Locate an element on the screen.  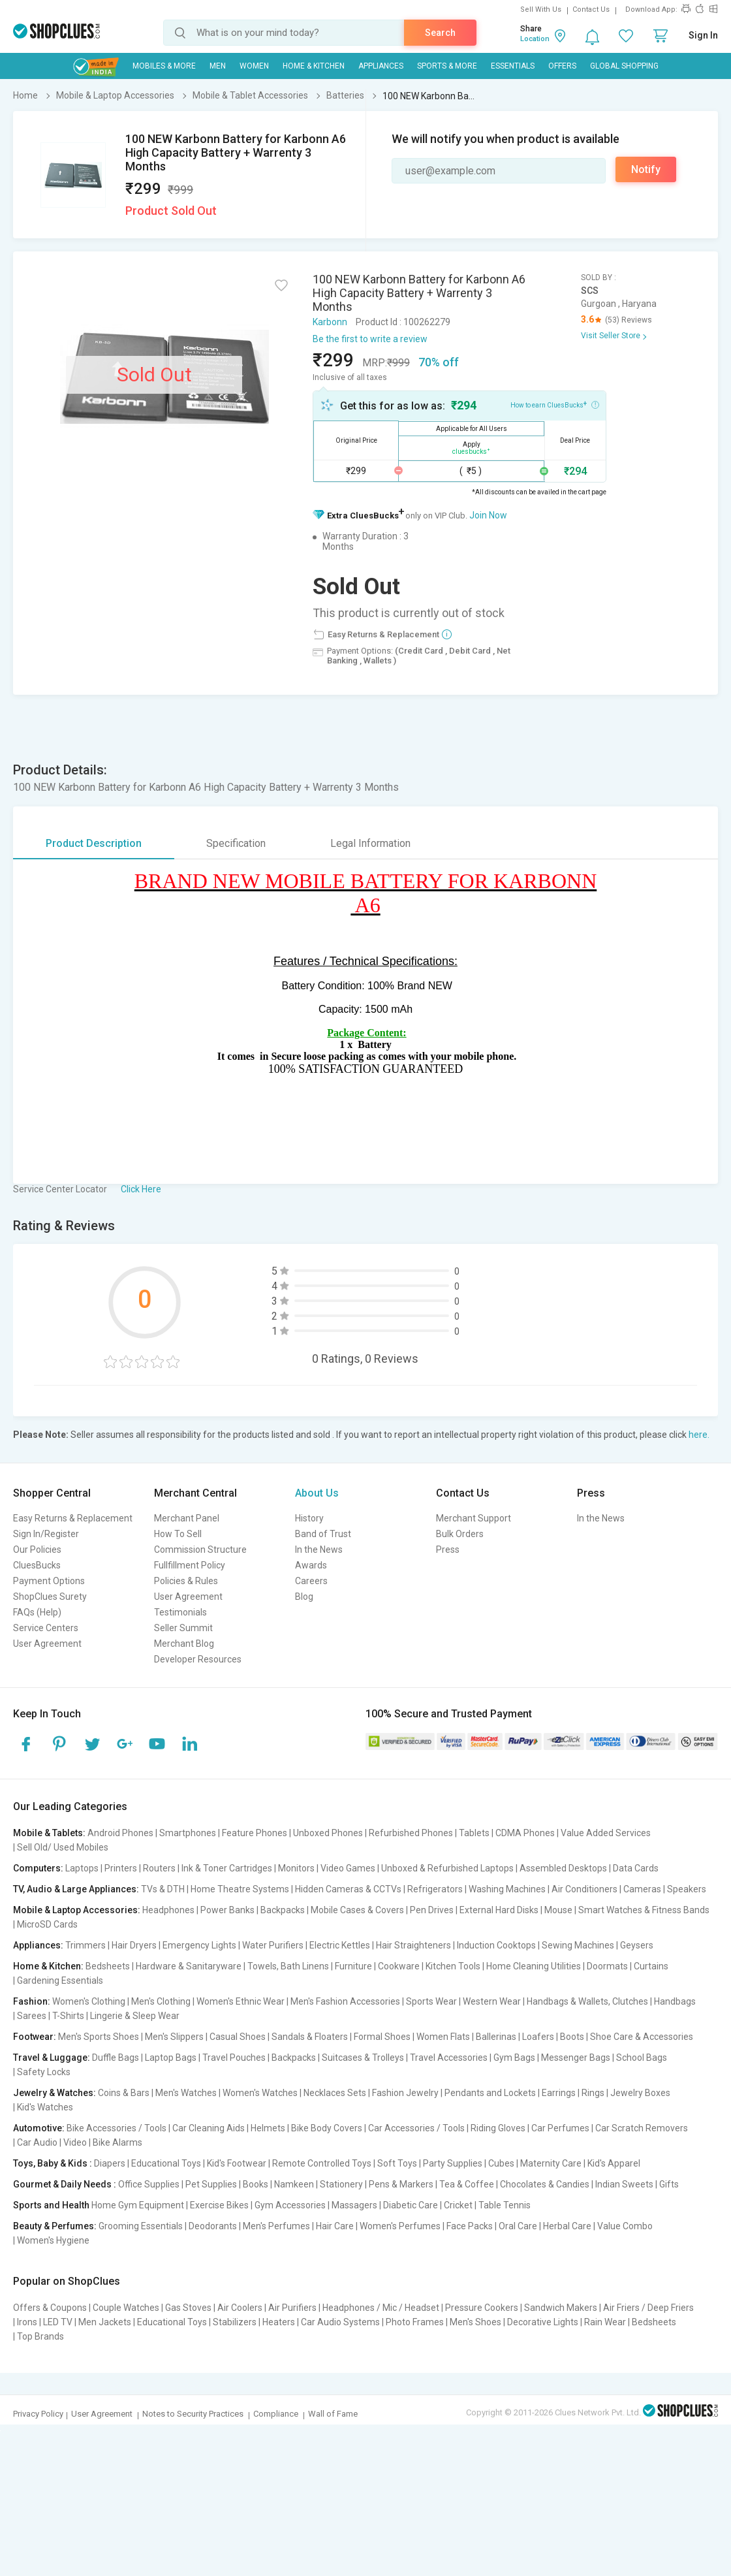
Ink & Toner Cartridges is located at coordinates (226, 1868).